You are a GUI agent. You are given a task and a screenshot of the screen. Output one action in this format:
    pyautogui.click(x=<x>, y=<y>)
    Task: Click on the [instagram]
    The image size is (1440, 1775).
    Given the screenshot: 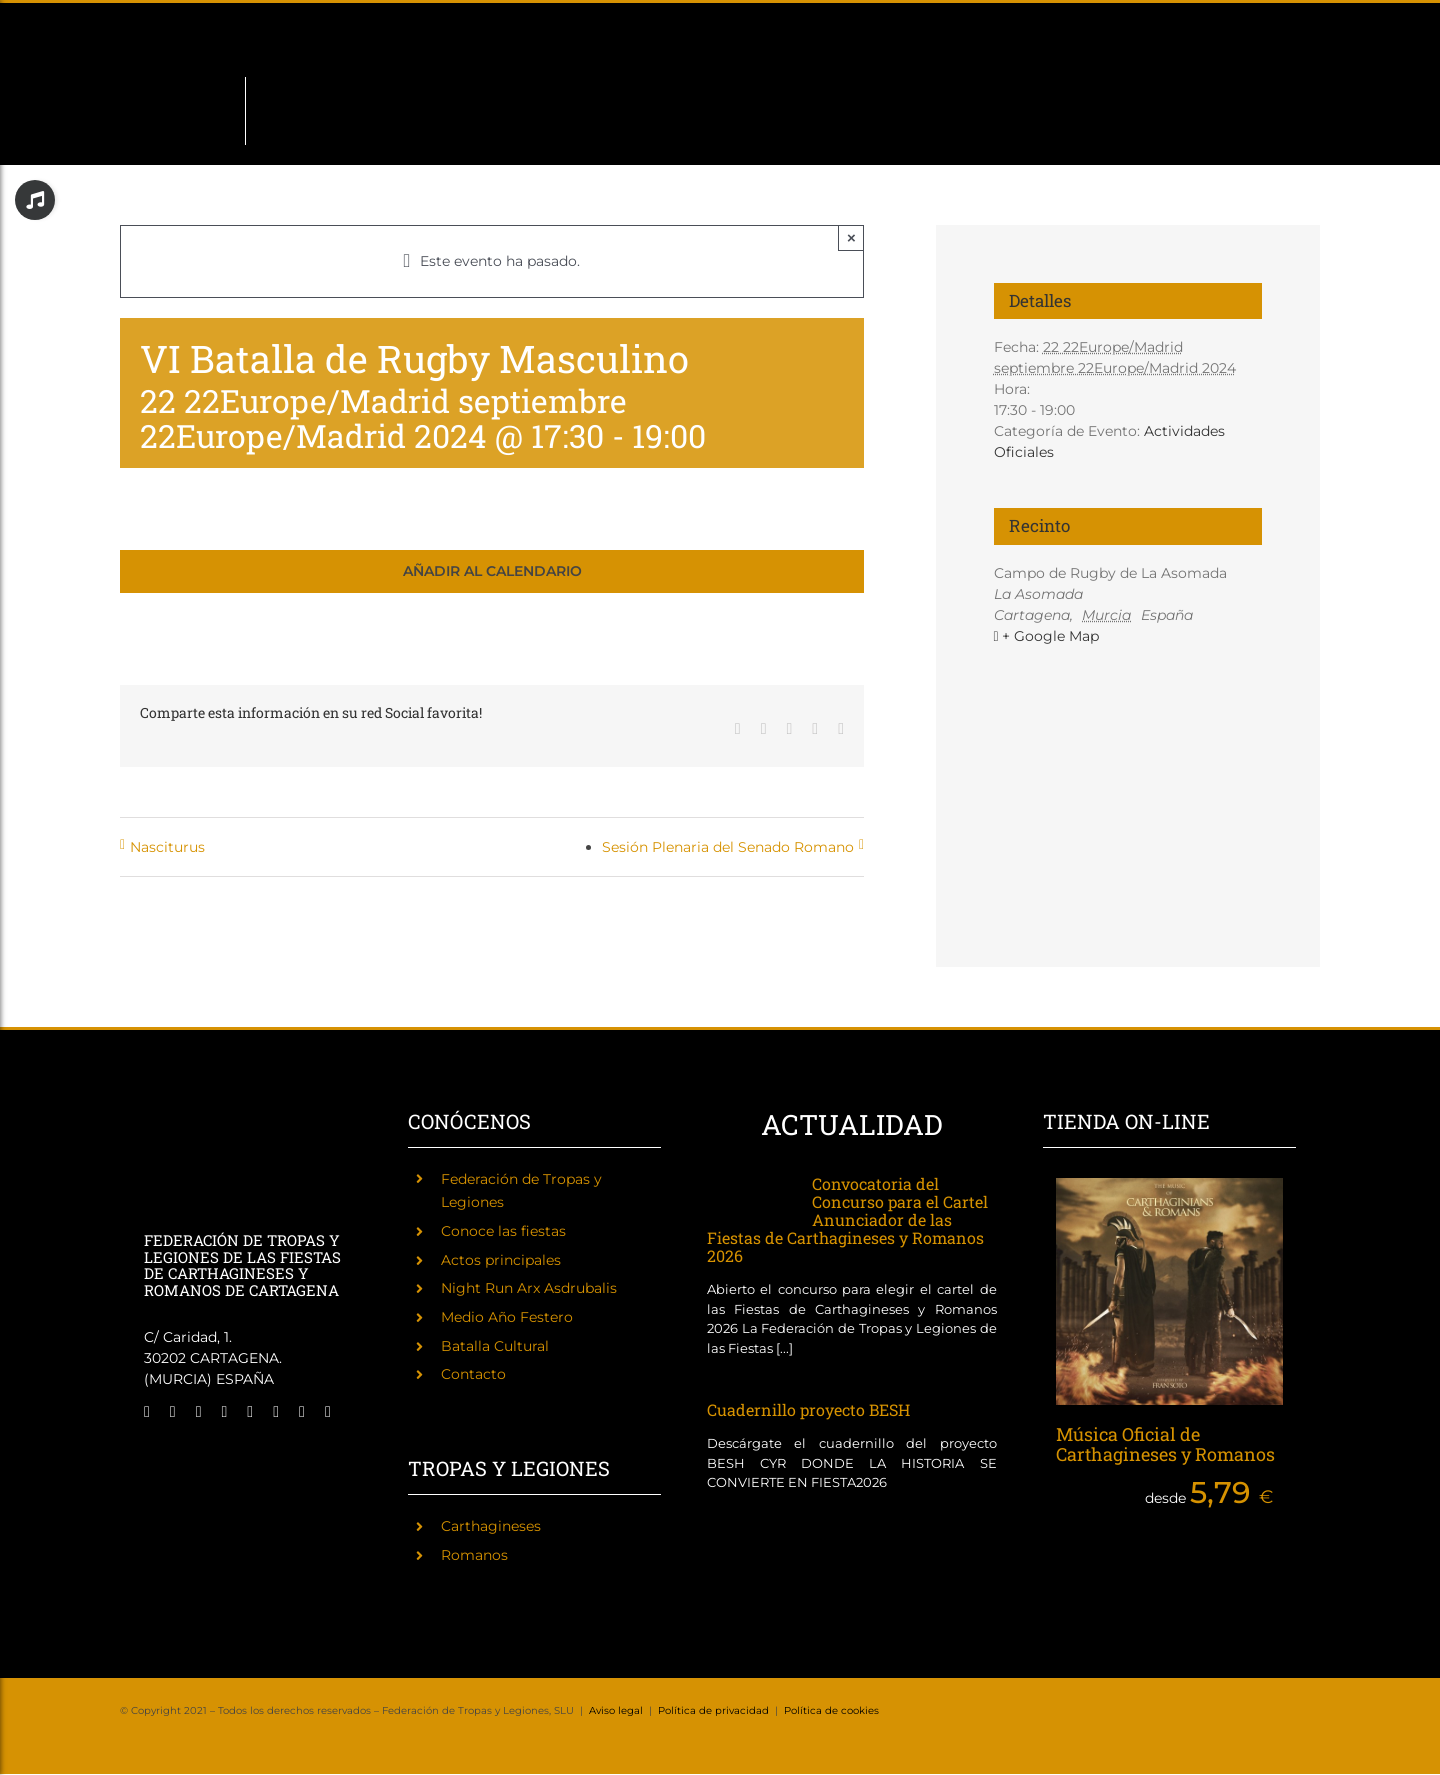 What is the action you would take?
    pyautogui.click(x=199, y=1412)
    